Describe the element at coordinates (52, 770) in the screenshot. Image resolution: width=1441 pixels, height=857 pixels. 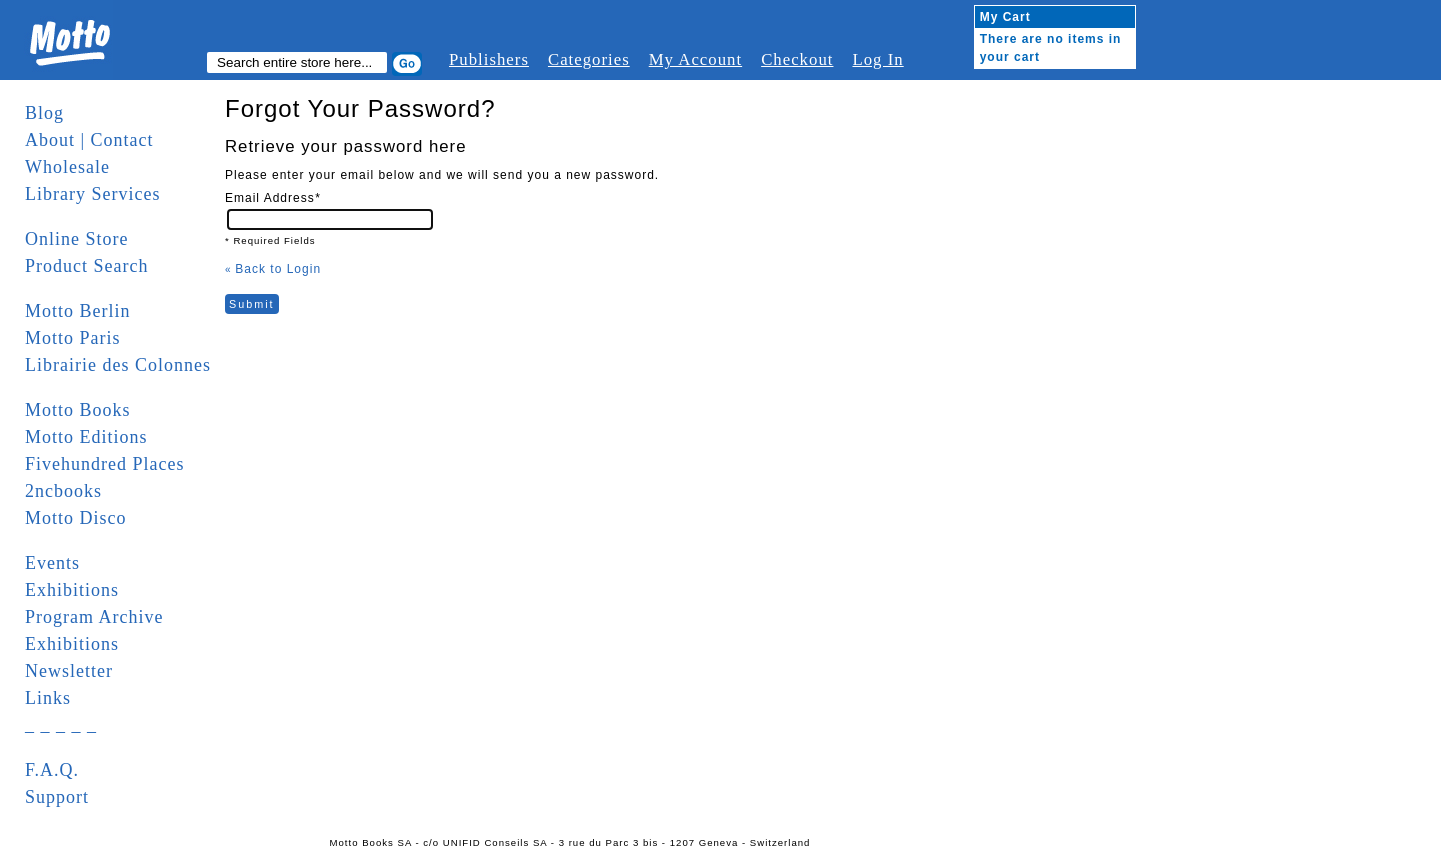
I see `F.A.Q.` at that location.